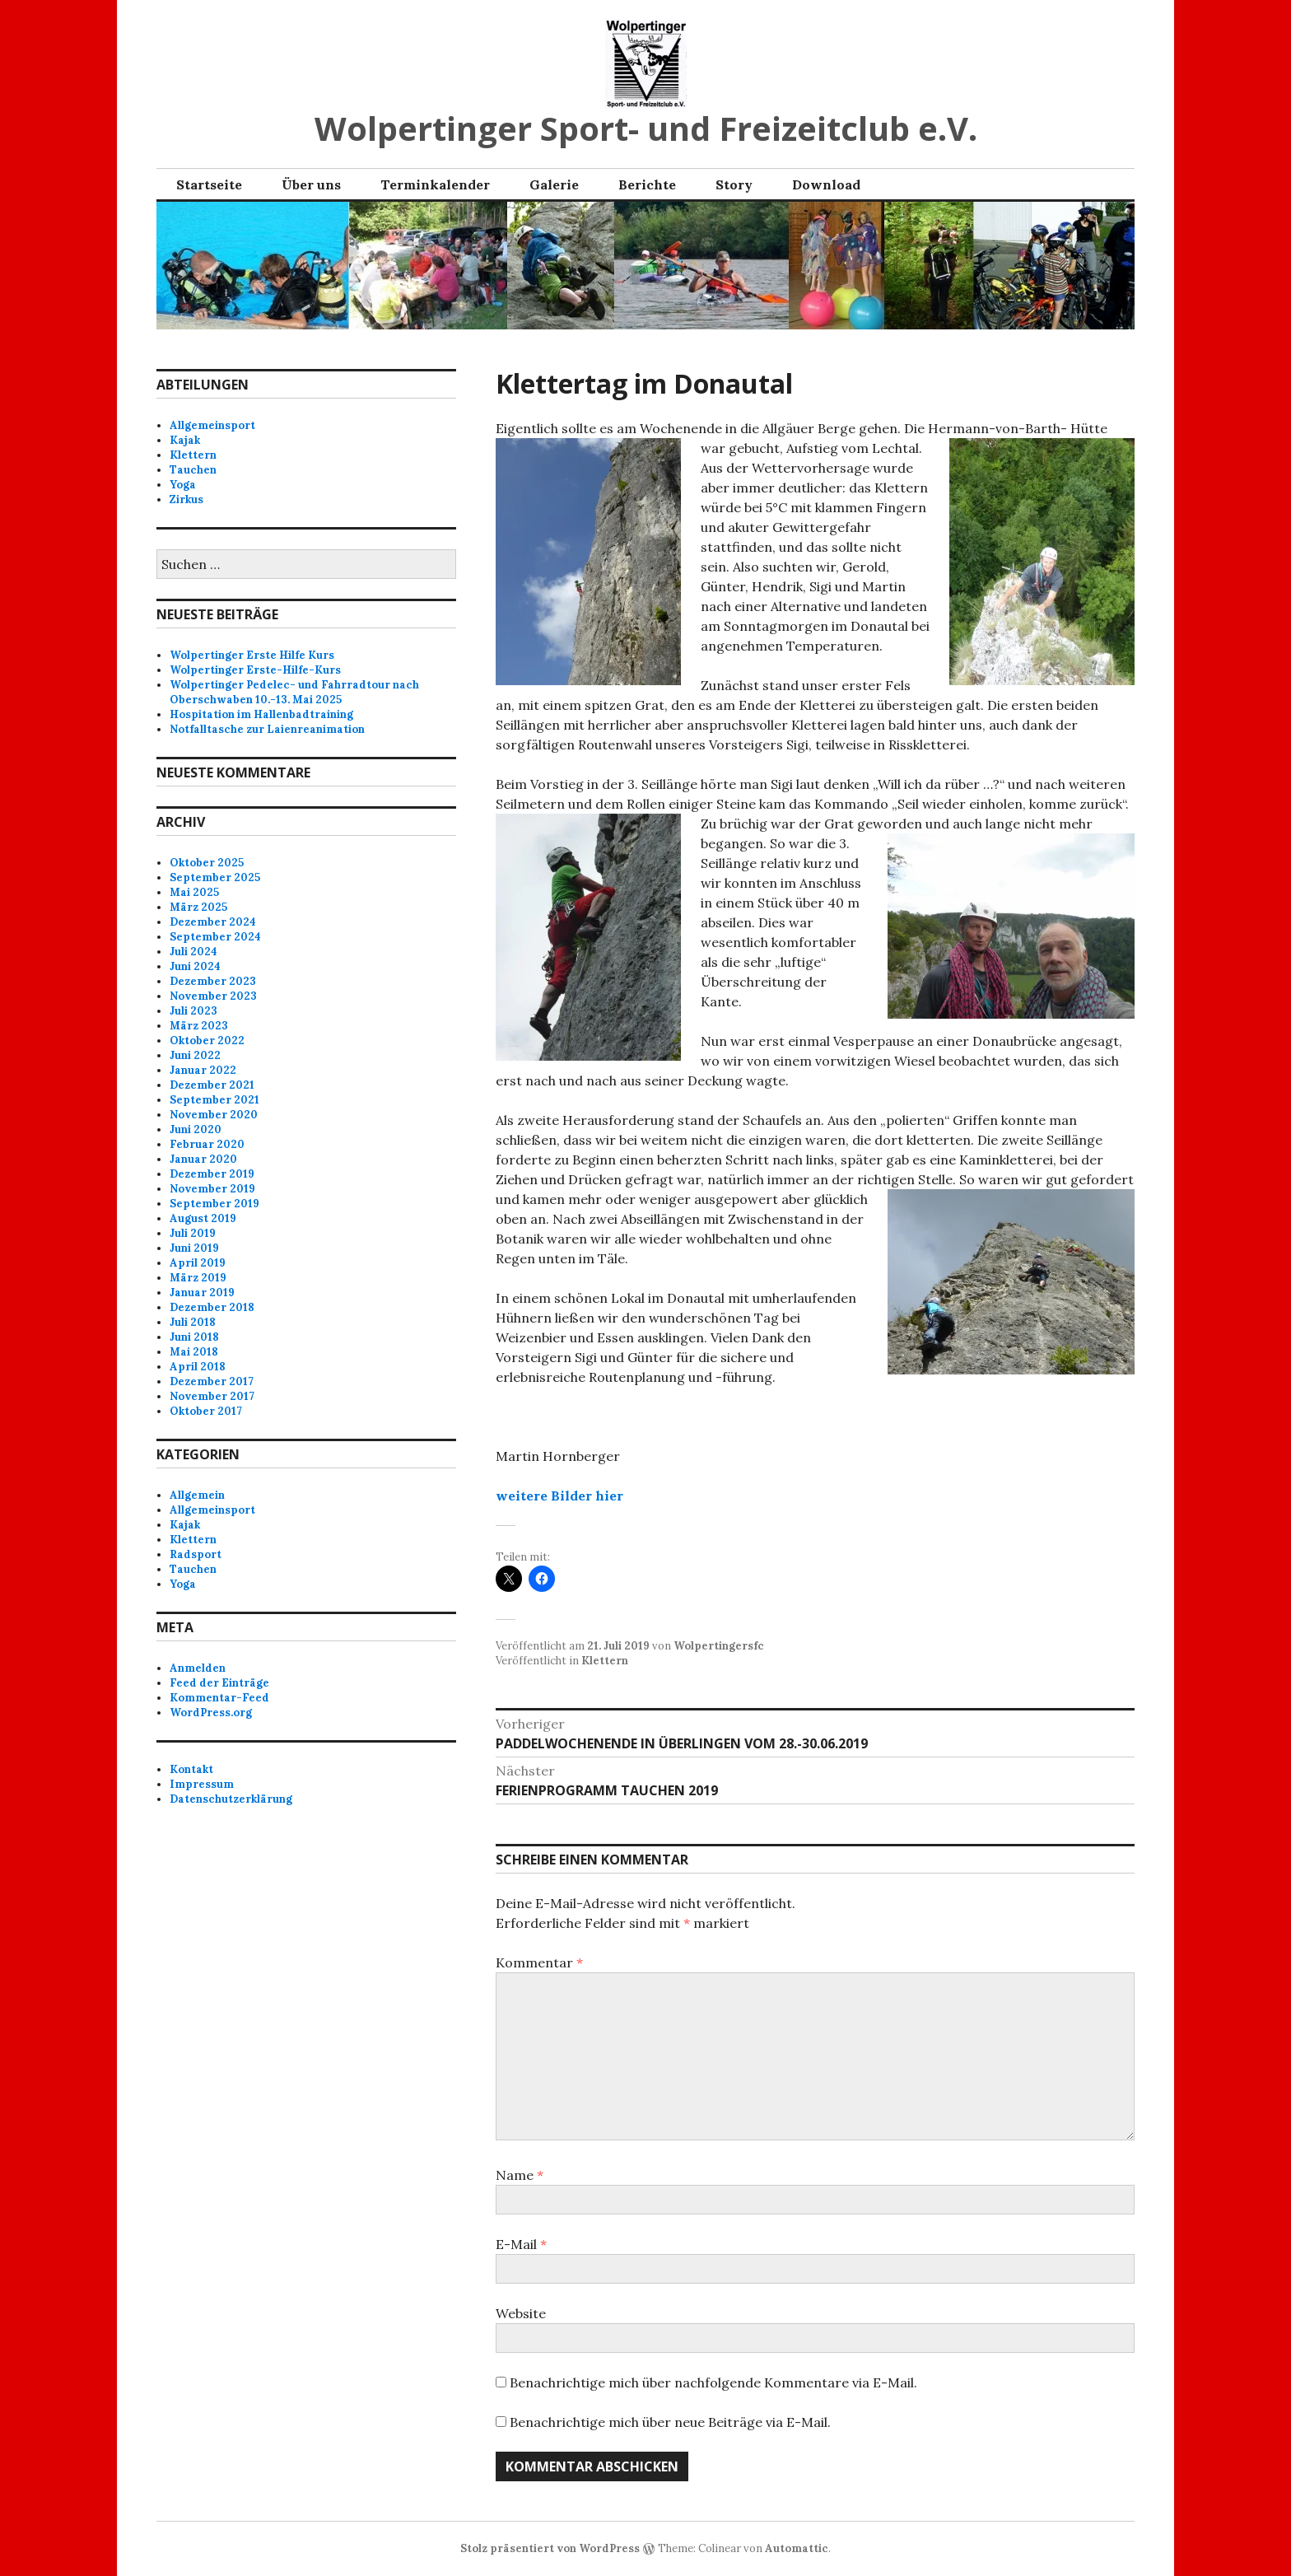  I want to click on Yoga, so click(183, 485).